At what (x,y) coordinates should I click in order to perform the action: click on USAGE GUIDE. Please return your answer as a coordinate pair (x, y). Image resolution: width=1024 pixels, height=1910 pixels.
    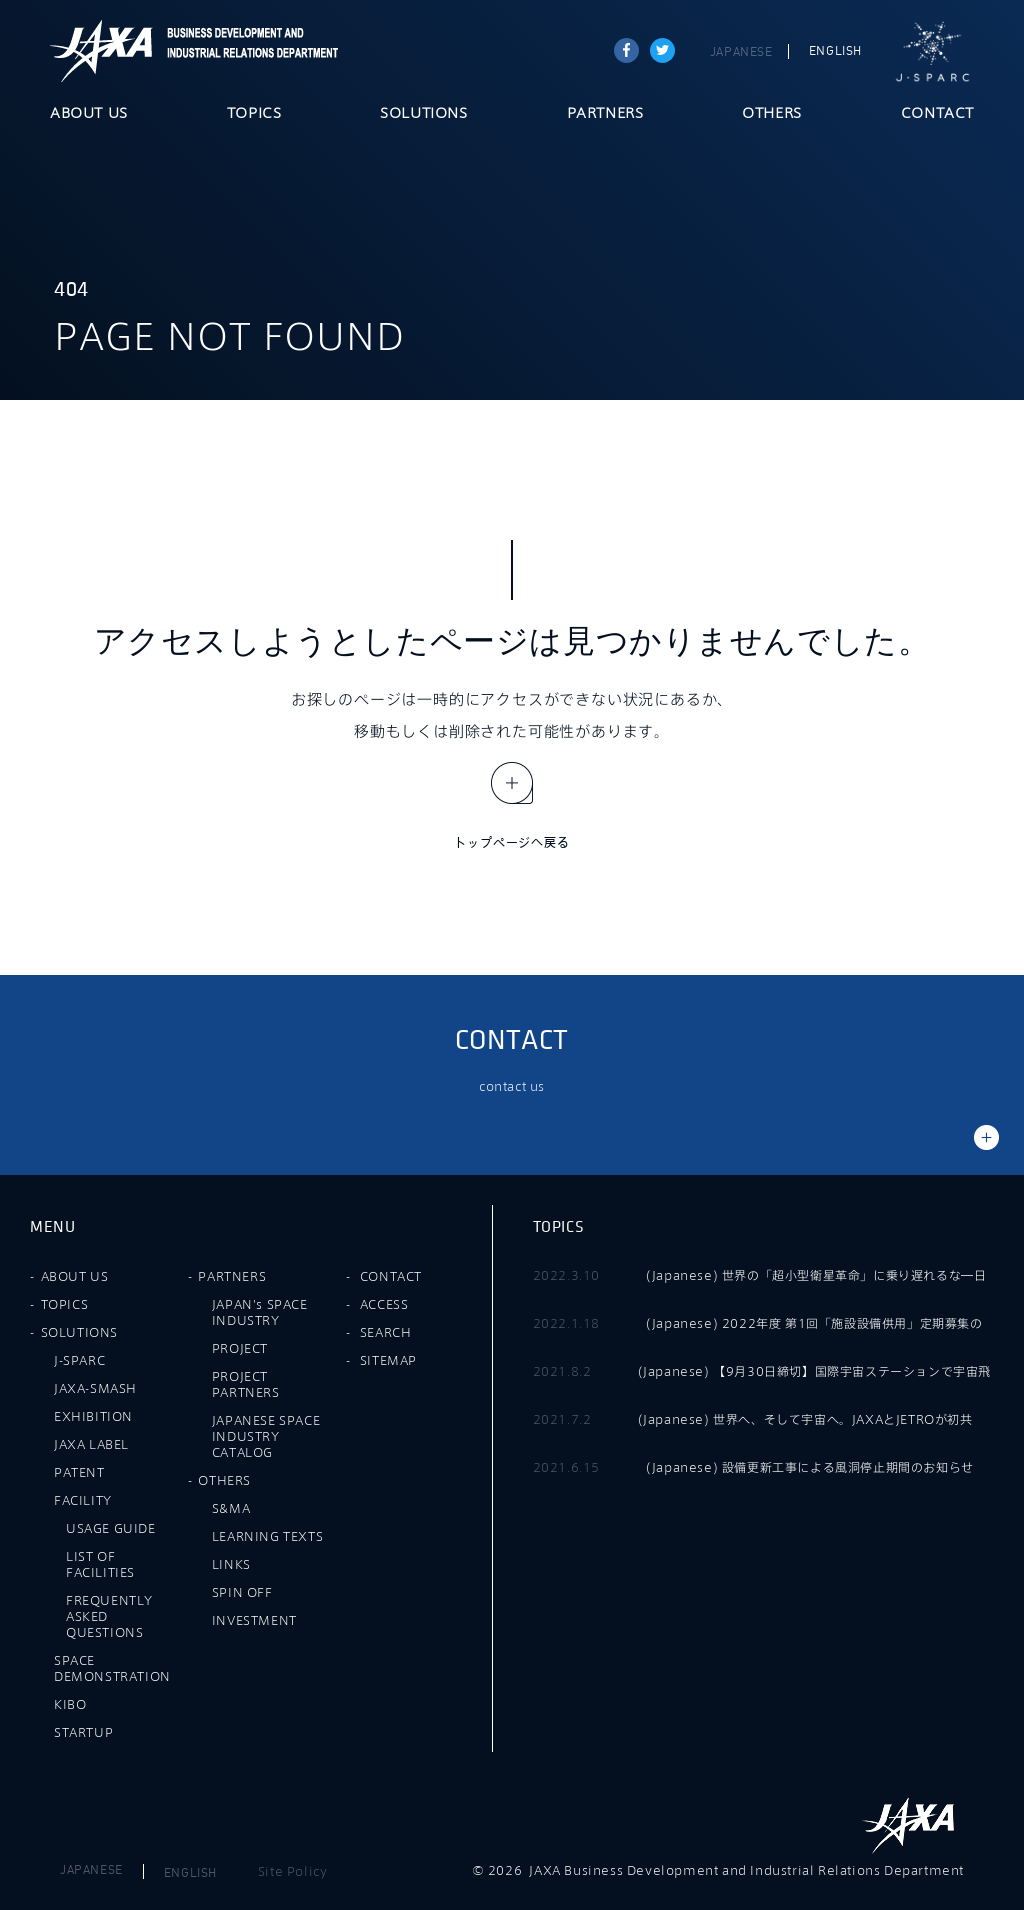
    Looking at the image, I should click on (111, 1528).